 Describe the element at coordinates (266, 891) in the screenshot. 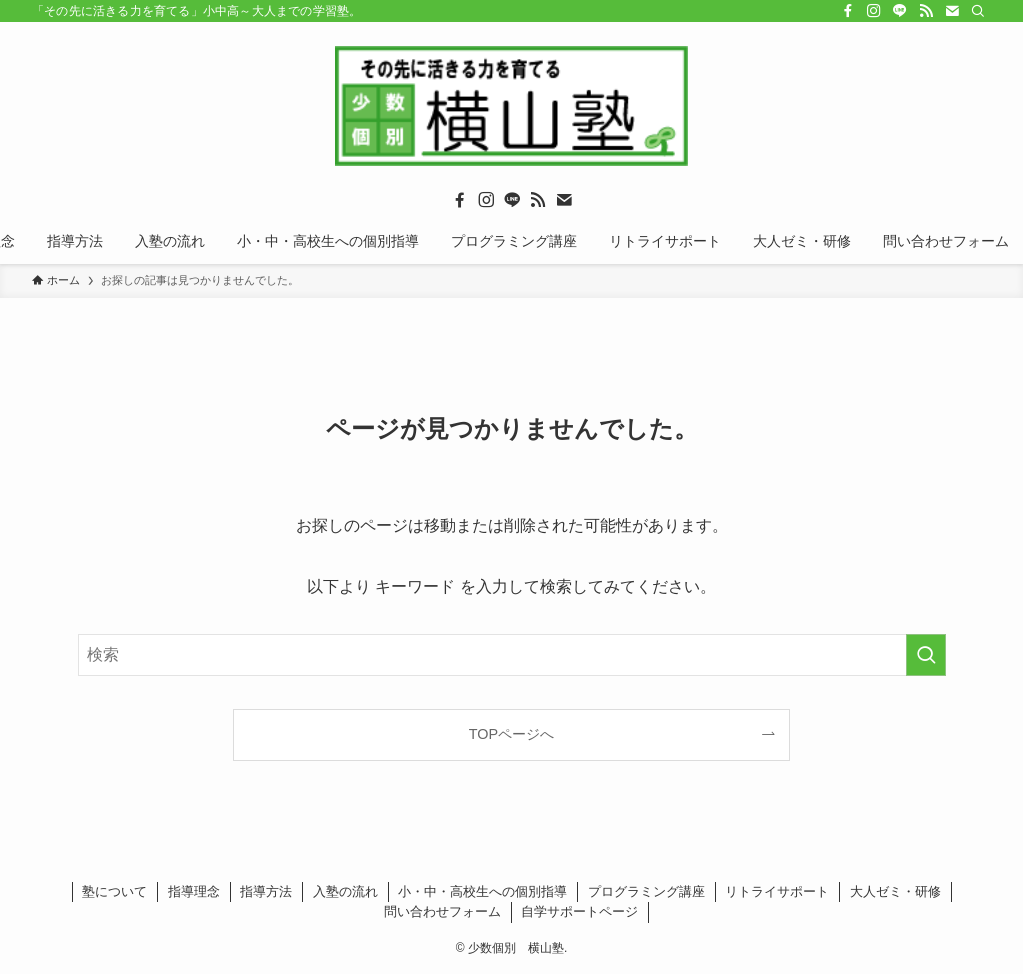

I see `指導方法` at that location.